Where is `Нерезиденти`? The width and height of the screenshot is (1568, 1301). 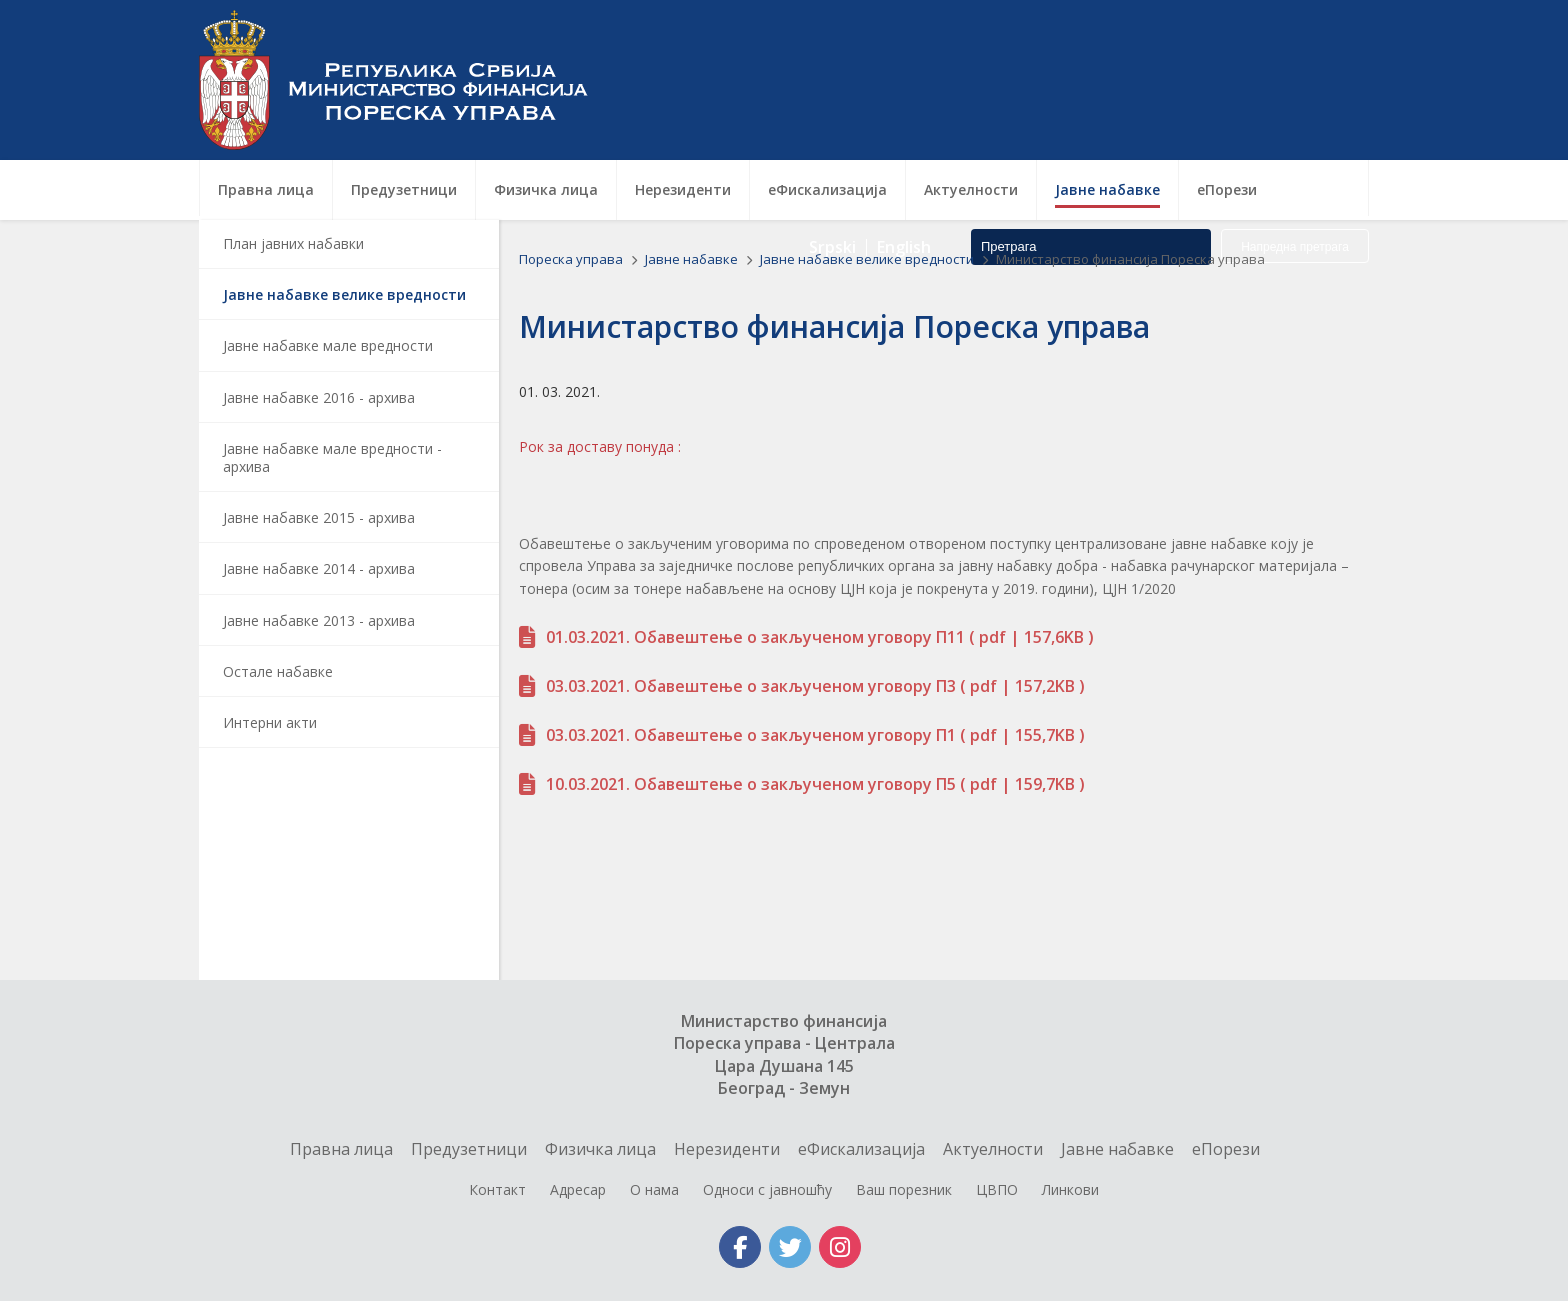 Нерезиденти is located at coordinates (727, 1149).